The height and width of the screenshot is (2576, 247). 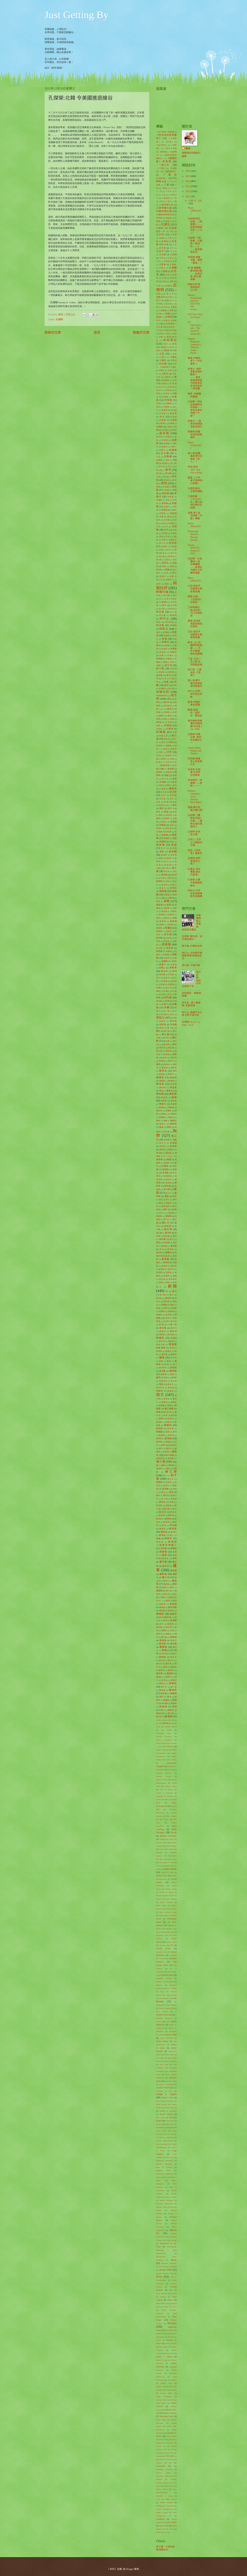 What do you see at coordinates (175, 201) in the screenshot?
I see `小寶` at bounding box center [175, 201].